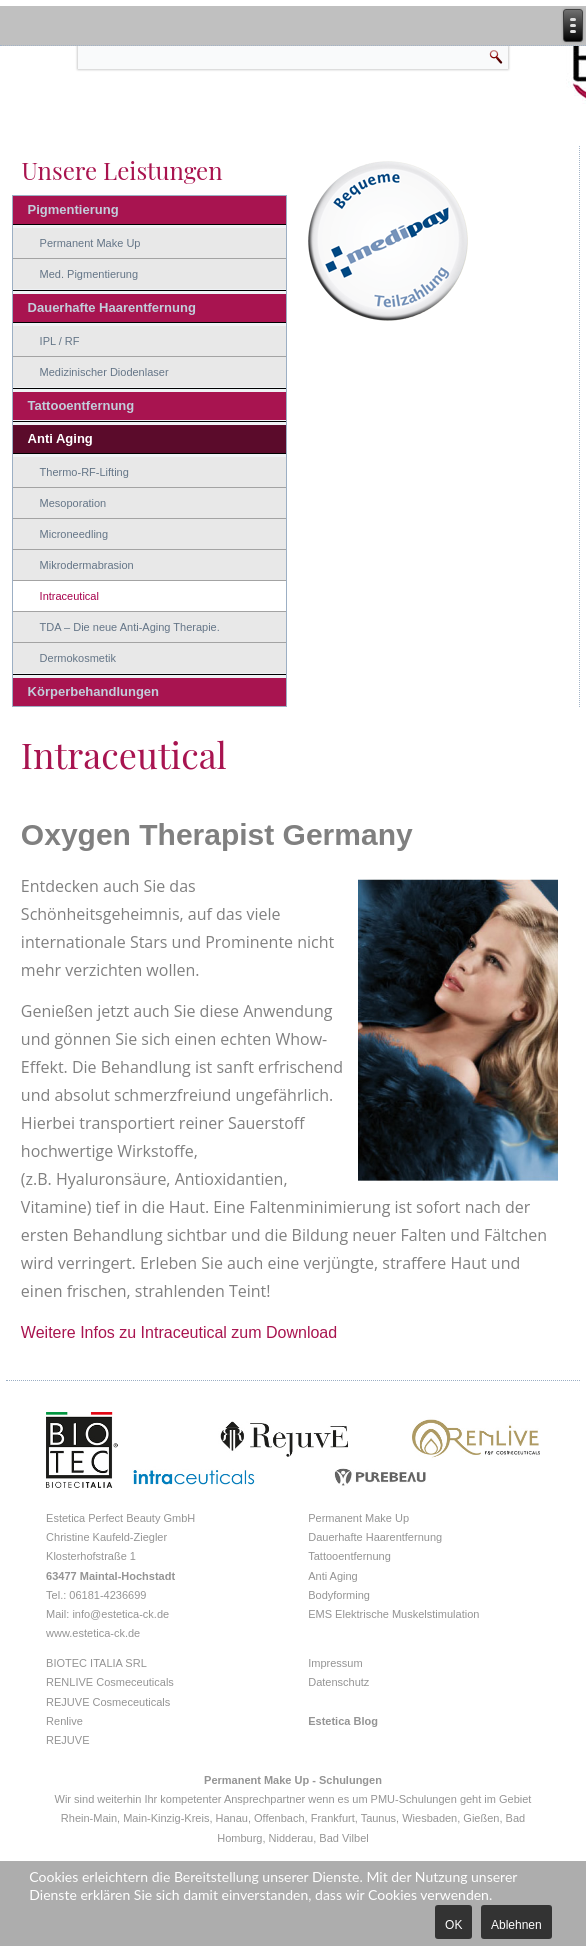 This screenshot has width=586, height=1946. Describe the element at coordinates (393, 1614) in the screenshot. I see `EMS Elektrische Muskelstimulation` at that location.